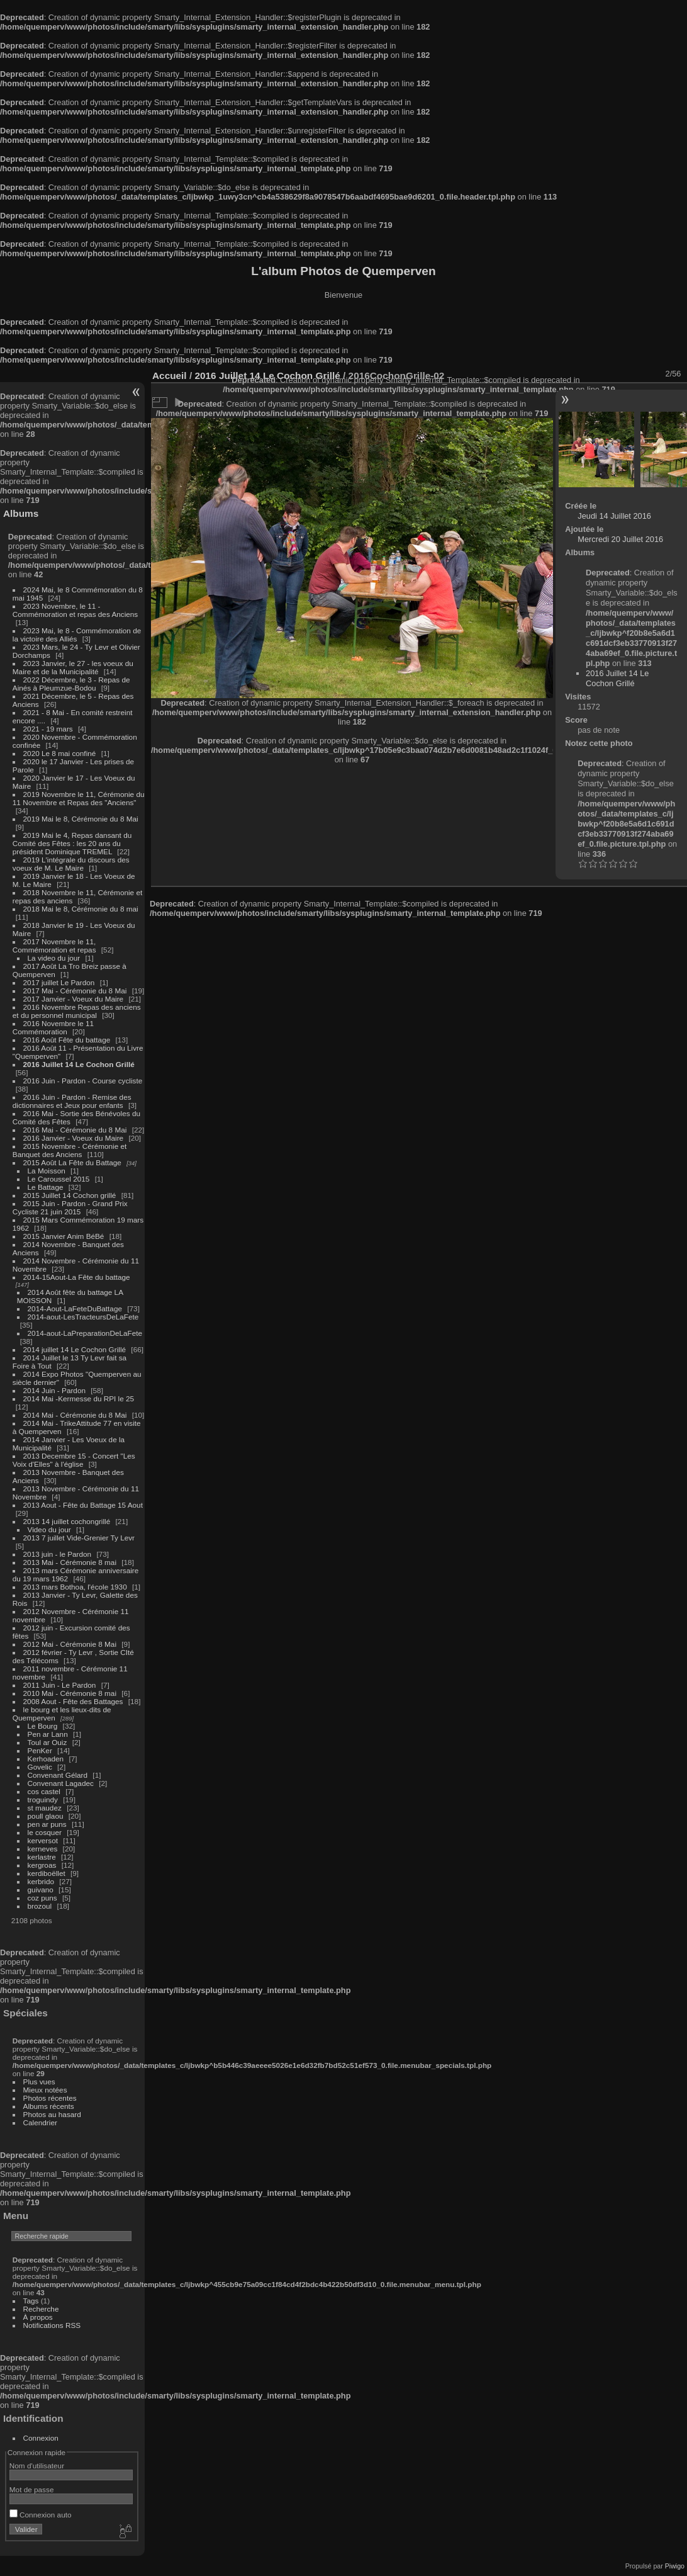 Image resolution: width=687 pixels, height=2576 pixels. Describe the element at coordinates (79, 1538) in the screenshot. I see `2013 7 juillet Vide-Grenier Ty Levr` at that location.